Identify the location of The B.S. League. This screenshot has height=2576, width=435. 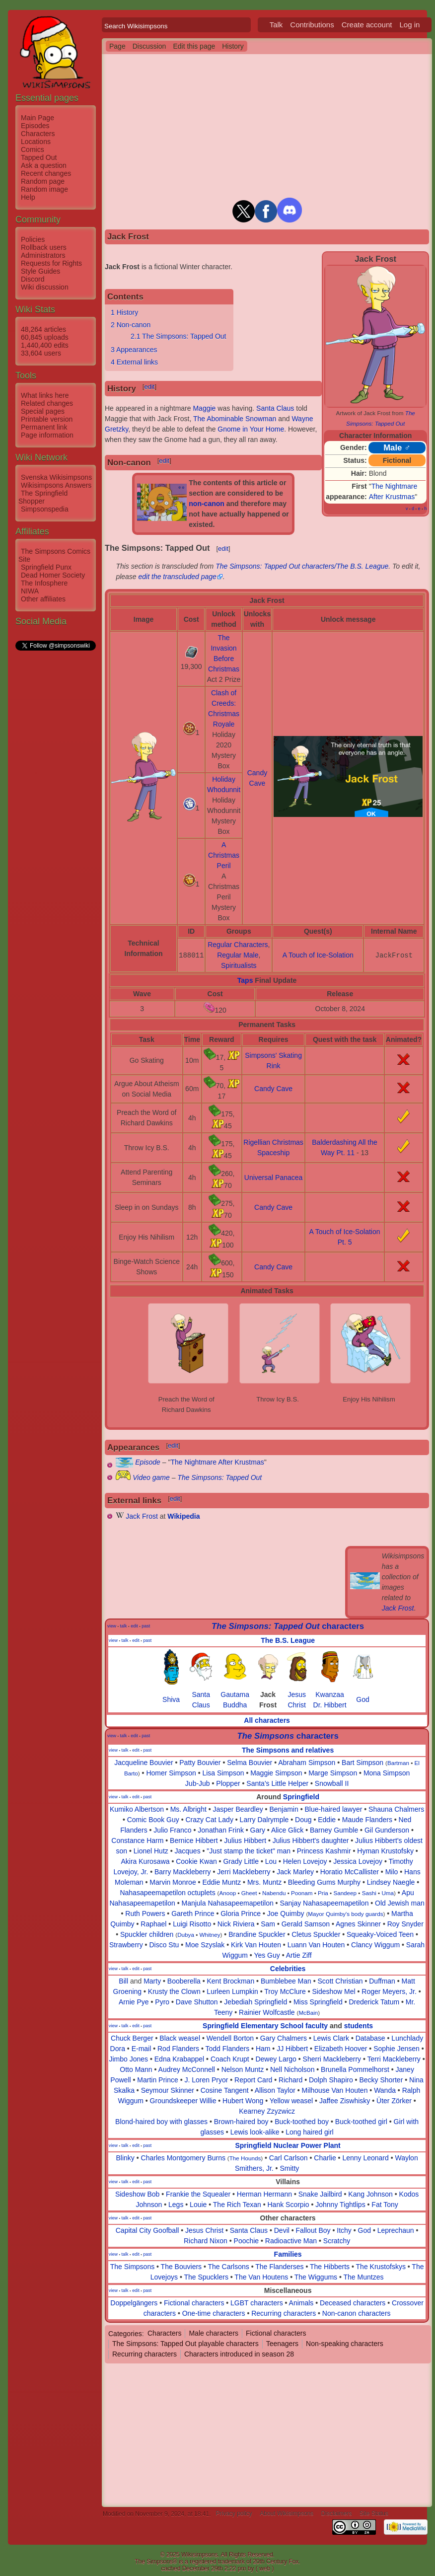
(288, 1640).